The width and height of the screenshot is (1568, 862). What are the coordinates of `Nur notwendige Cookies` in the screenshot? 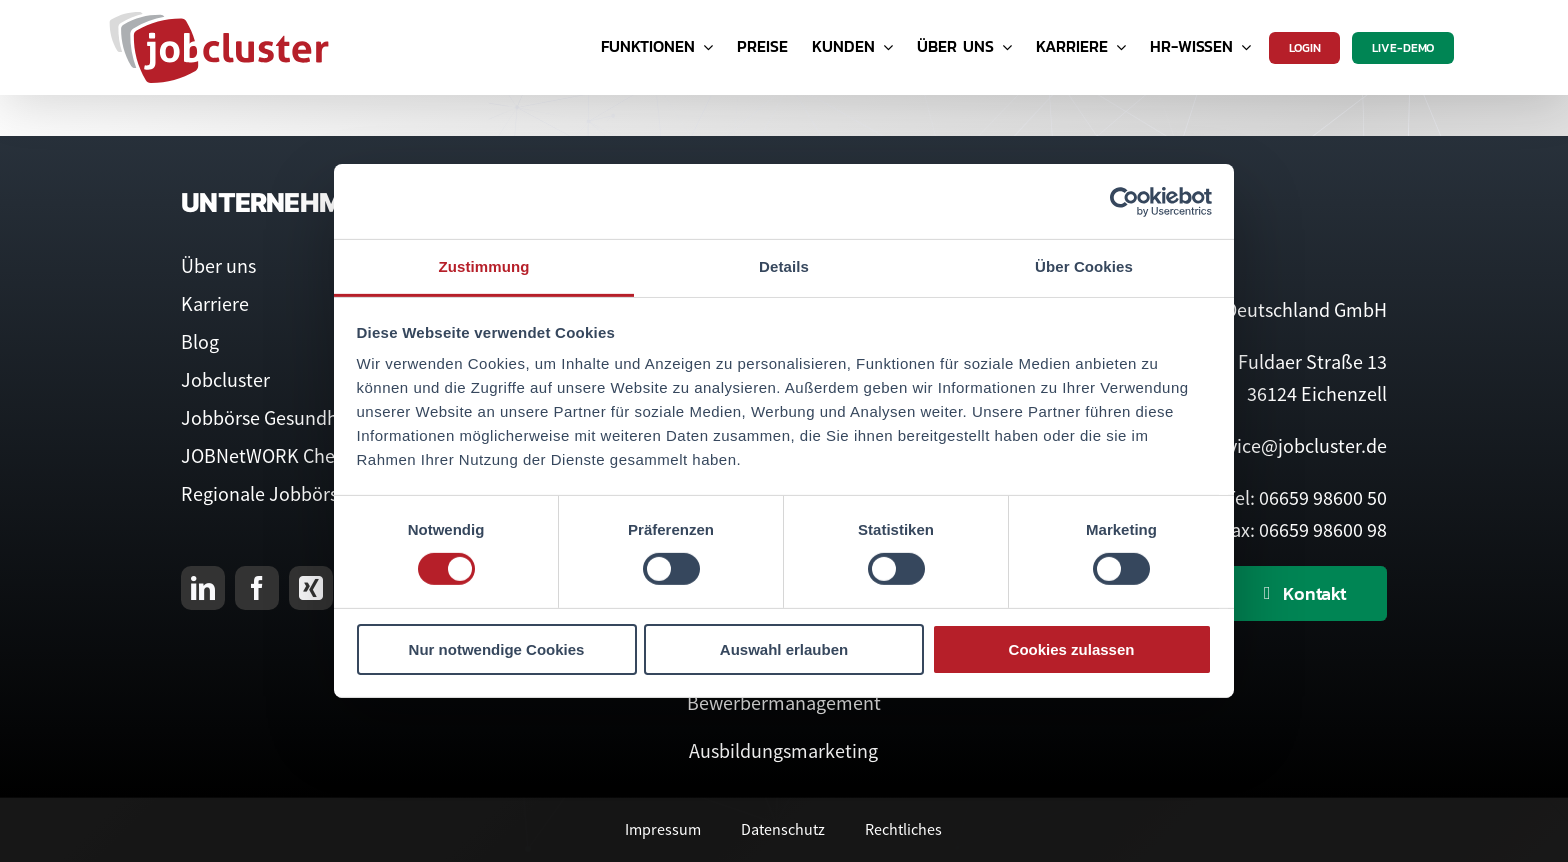 It's located at (497, 649).